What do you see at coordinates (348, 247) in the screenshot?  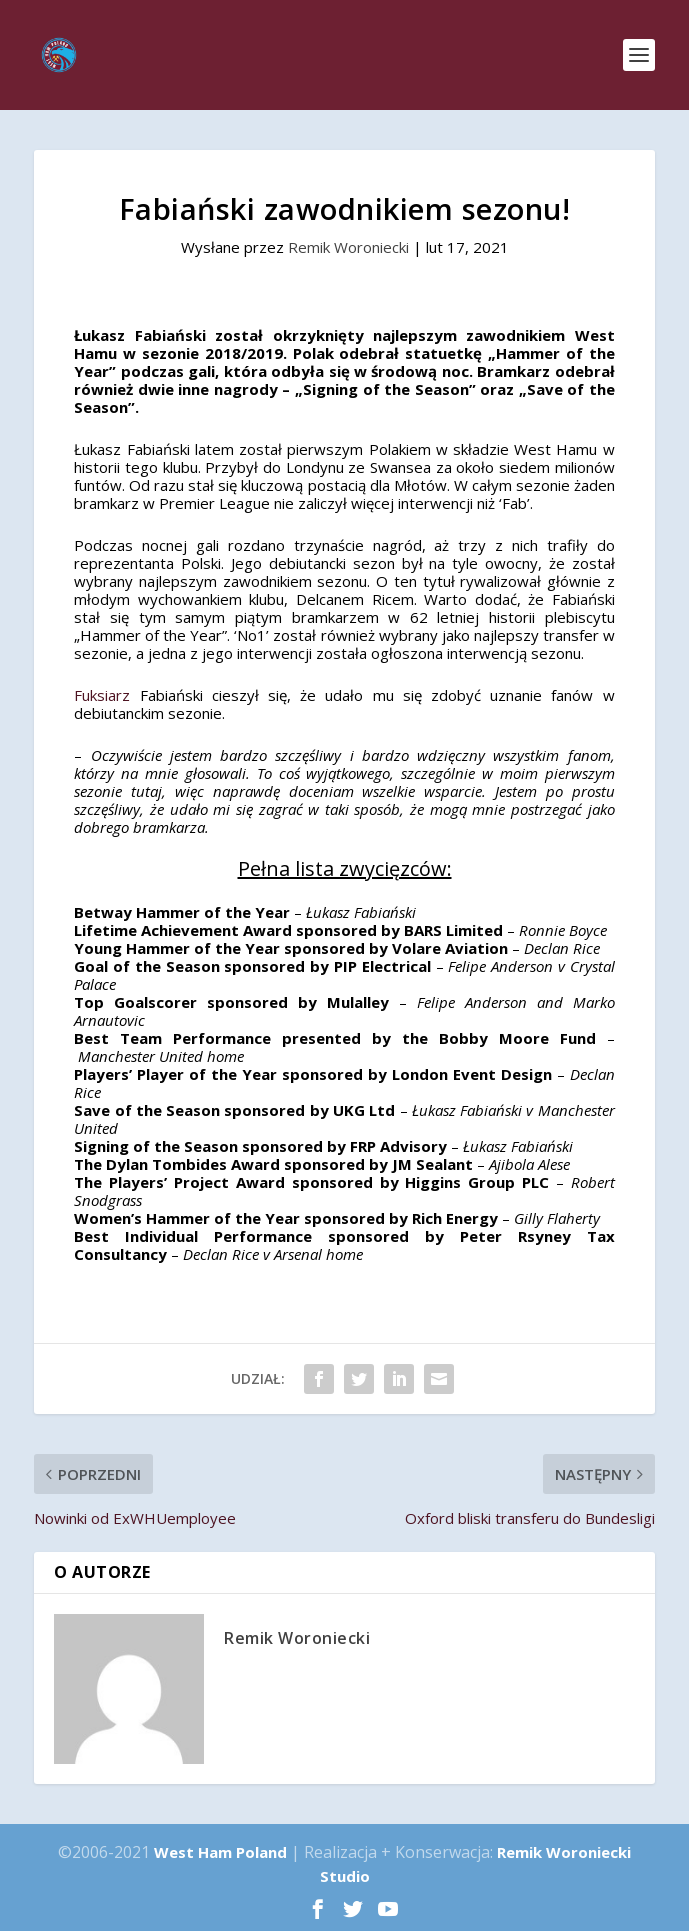 I see `Remik Woroniecki` at bounding box center [348, 247].